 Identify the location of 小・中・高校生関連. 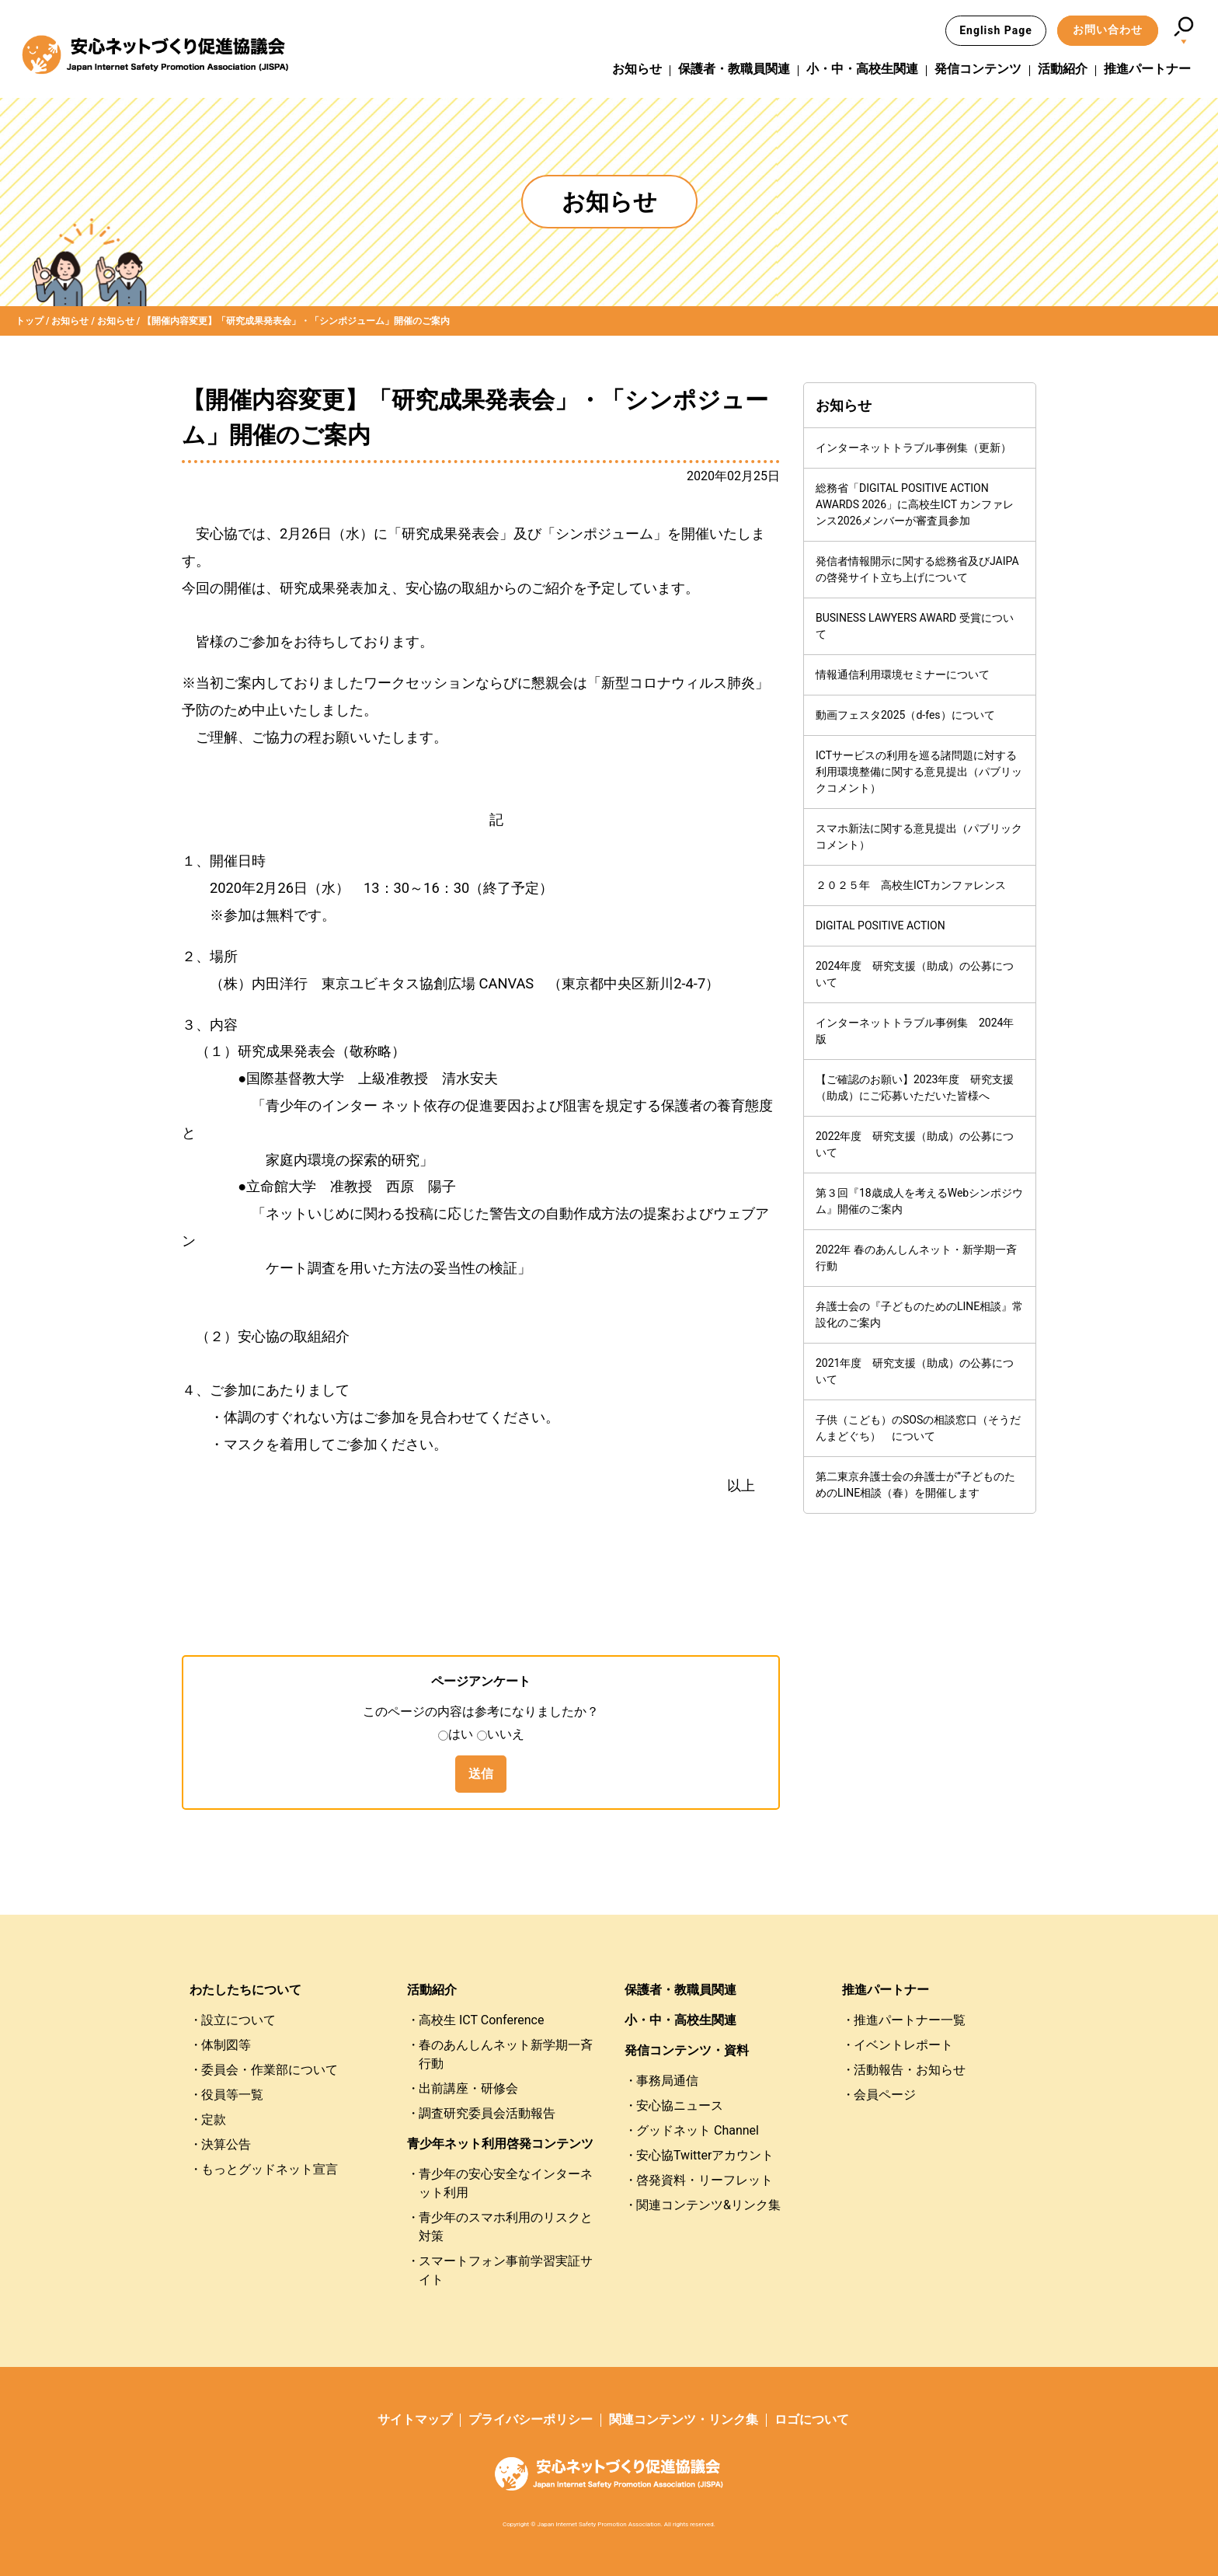
(862, 68).